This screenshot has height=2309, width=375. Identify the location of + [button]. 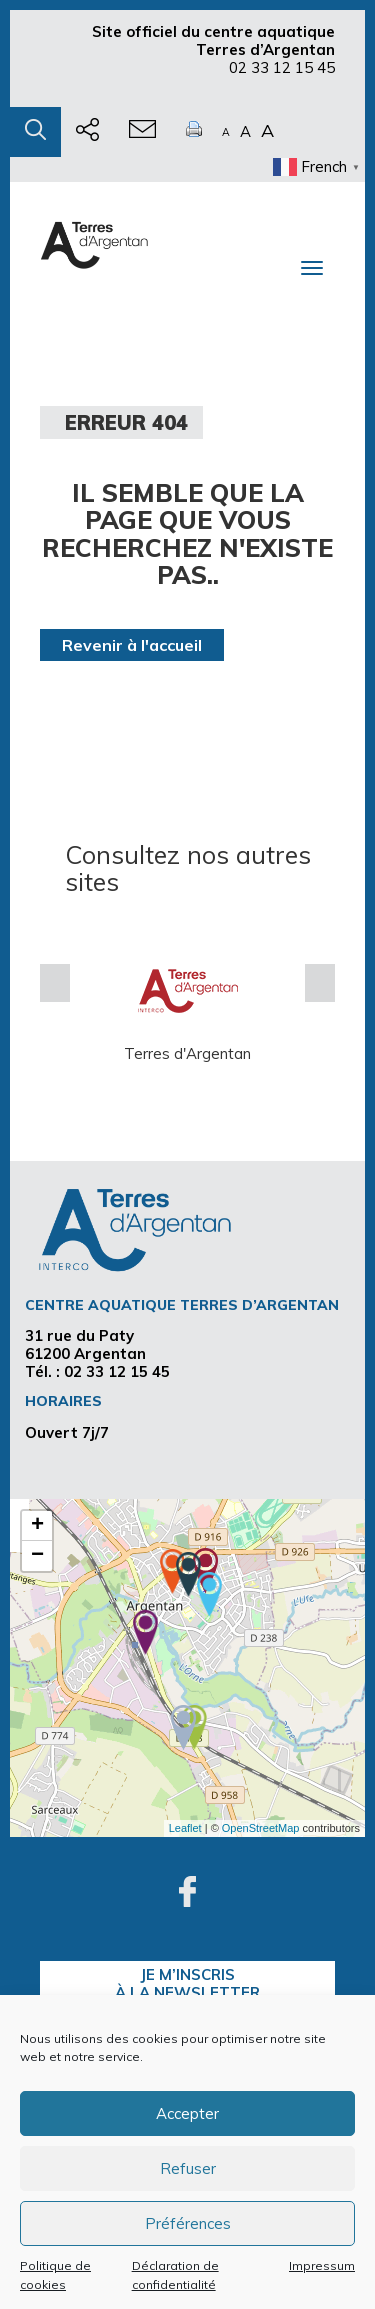
(37, 1526).